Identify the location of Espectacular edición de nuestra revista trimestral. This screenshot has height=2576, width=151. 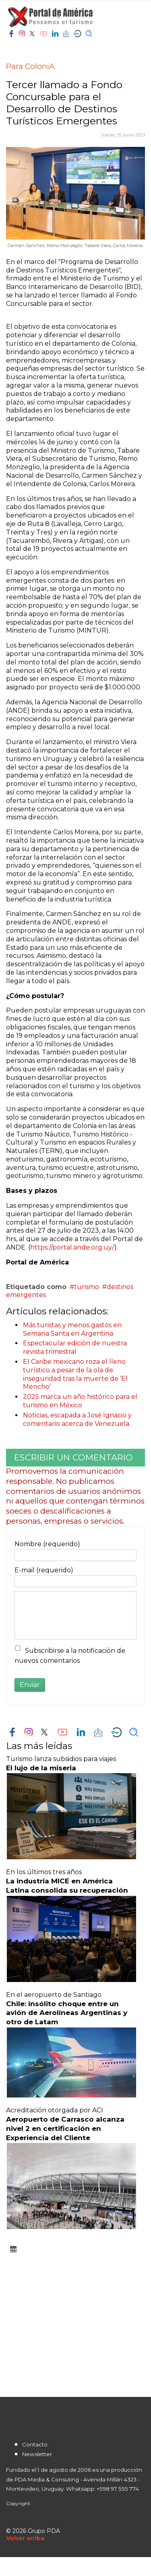
(75, 1347).